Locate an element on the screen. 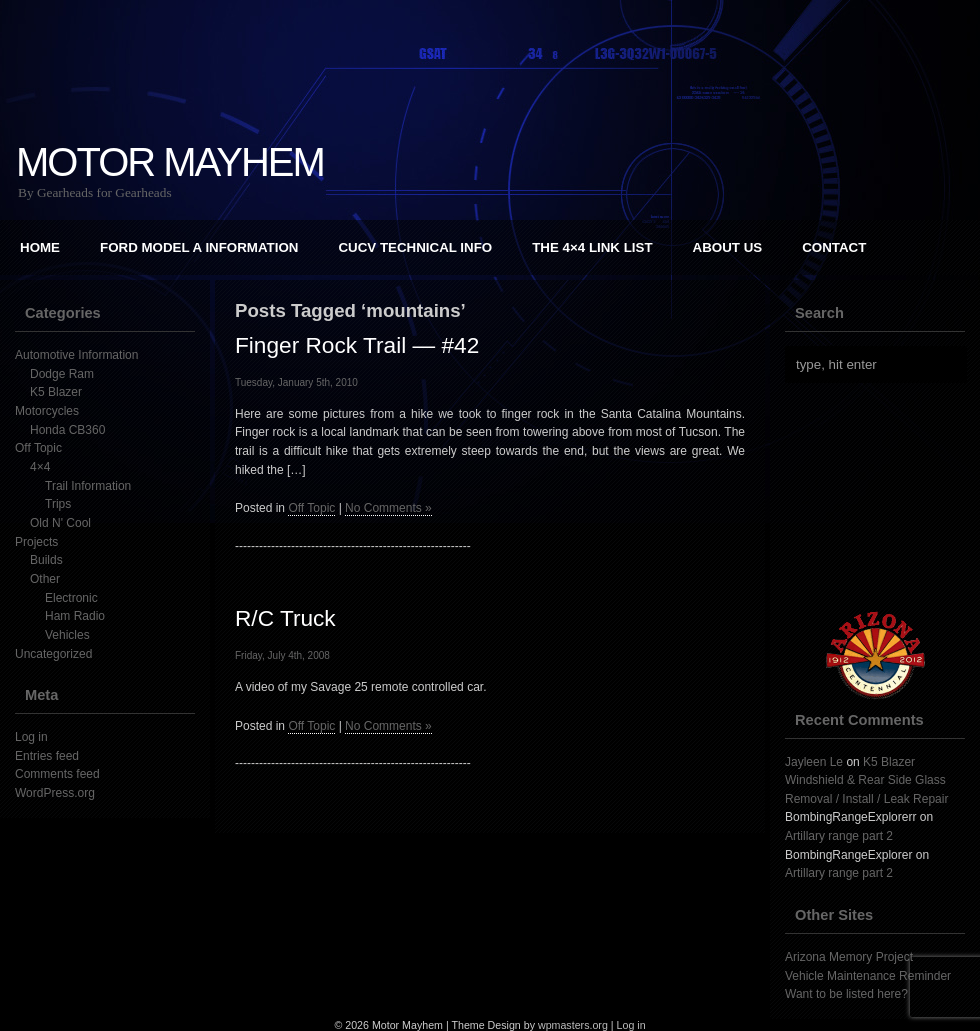 This screenshot has height=1031, width=980. Jayleen Le is located at coordinates (814, 762).